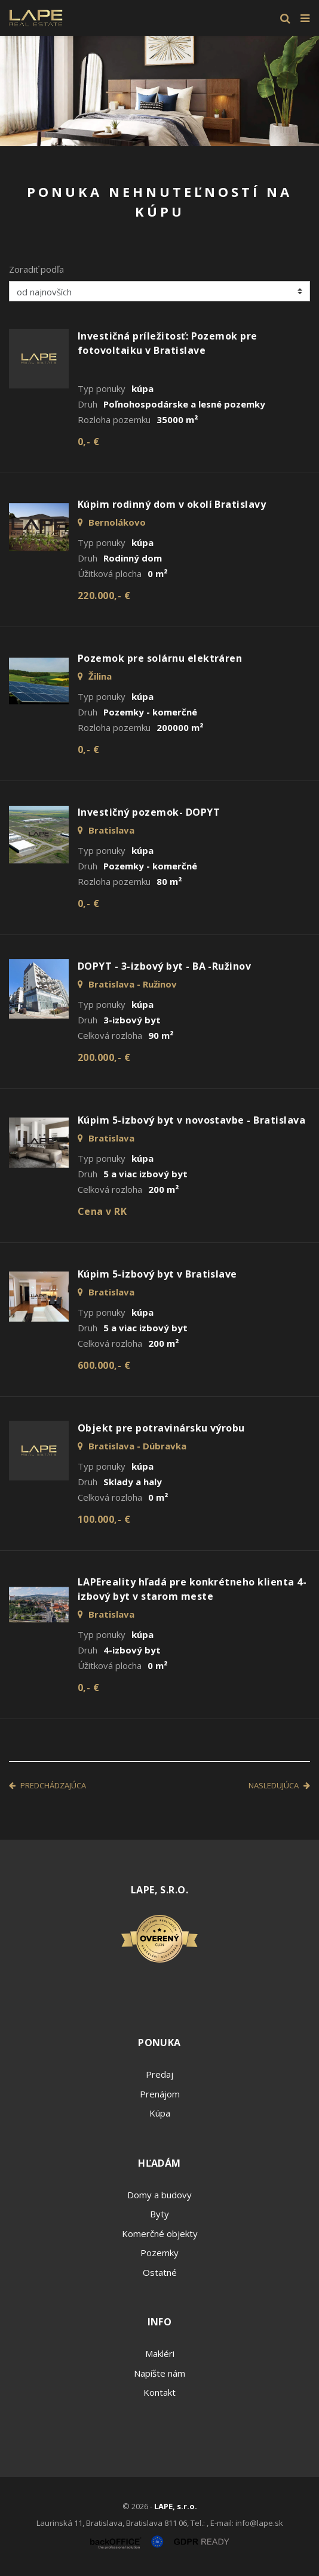  What do you see at coordinates (159, 2195) in the screenshot?
I see `Domy a budovy` at bounding box center [159, 2195].